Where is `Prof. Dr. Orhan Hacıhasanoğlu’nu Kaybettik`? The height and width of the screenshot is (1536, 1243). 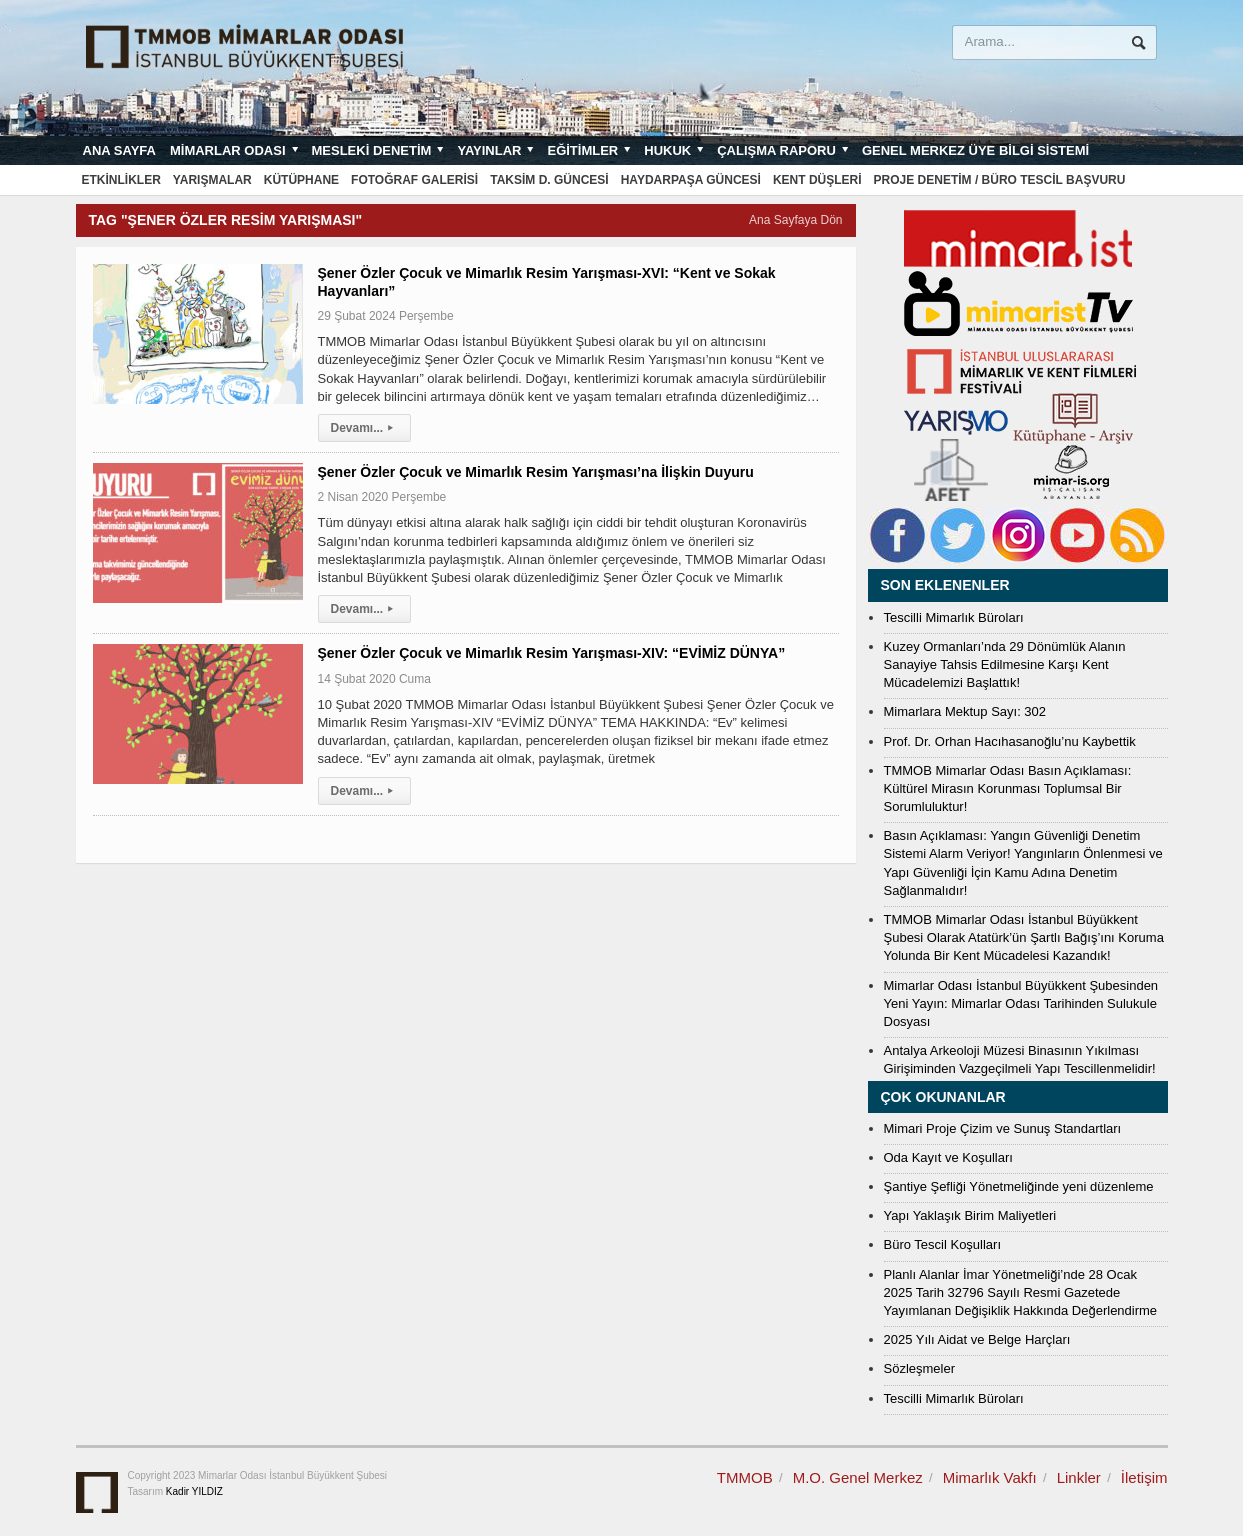
Prof. Dr. Orhan Hacıhasanoğlu’nu Kaybettik is located at coordinates (1010, 741).